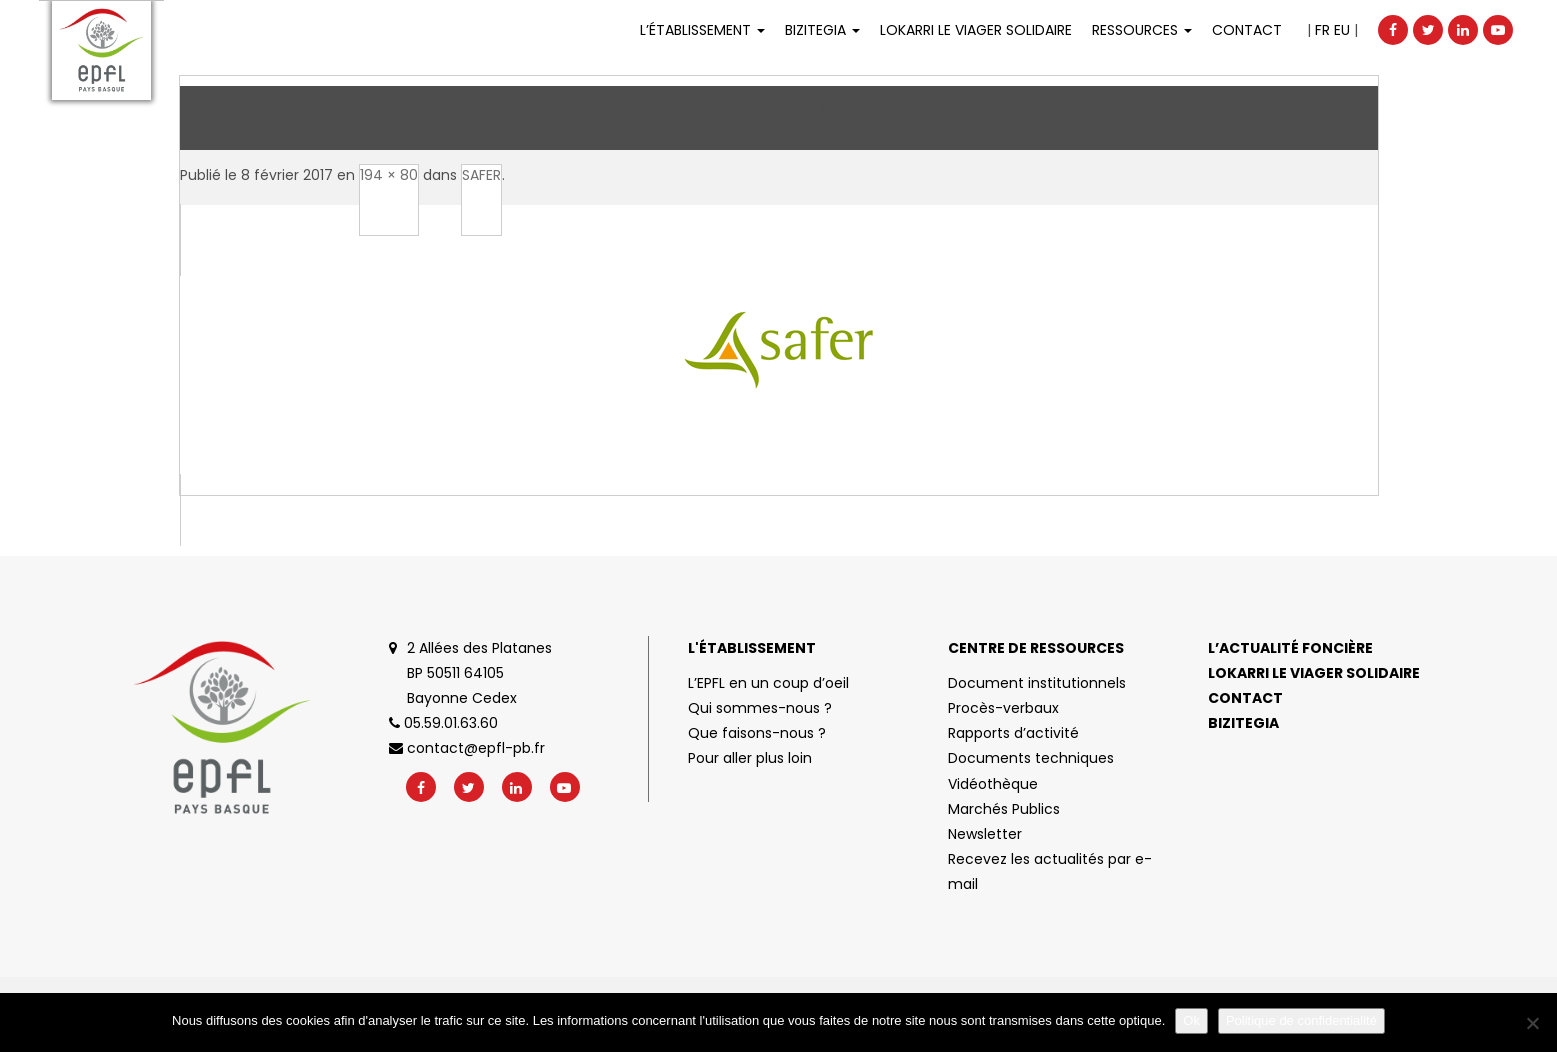  I want to click on contact@epfl-pb.fr, so click(467, 748).